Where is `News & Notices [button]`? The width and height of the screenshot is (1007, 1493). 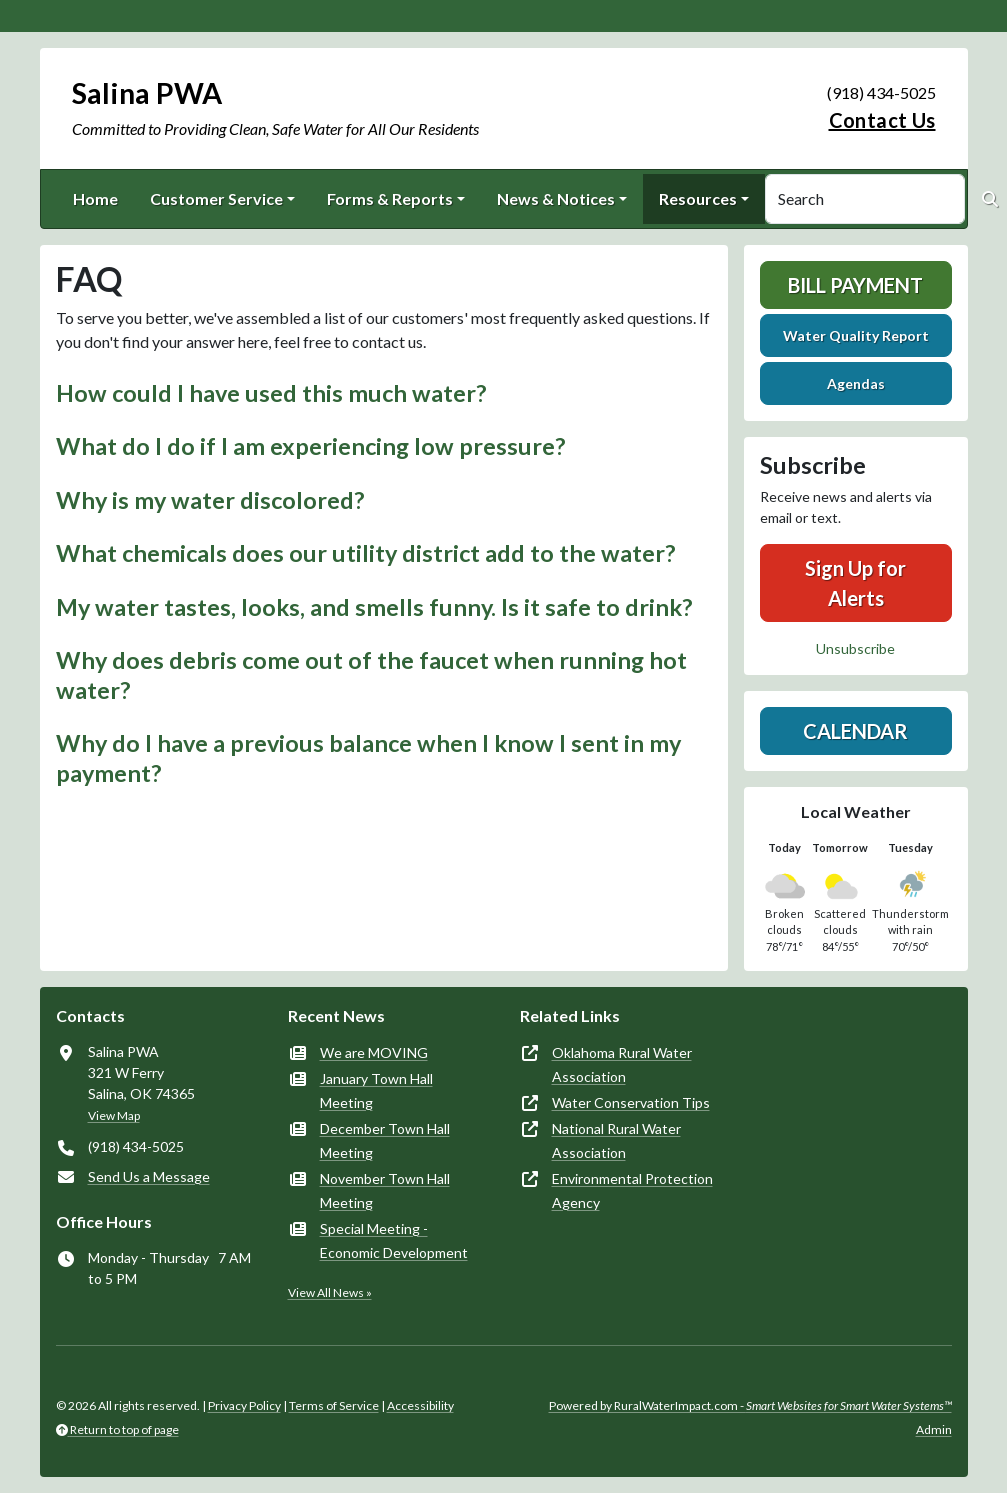
News & Notices [button] is located at coordinates (556, 198).